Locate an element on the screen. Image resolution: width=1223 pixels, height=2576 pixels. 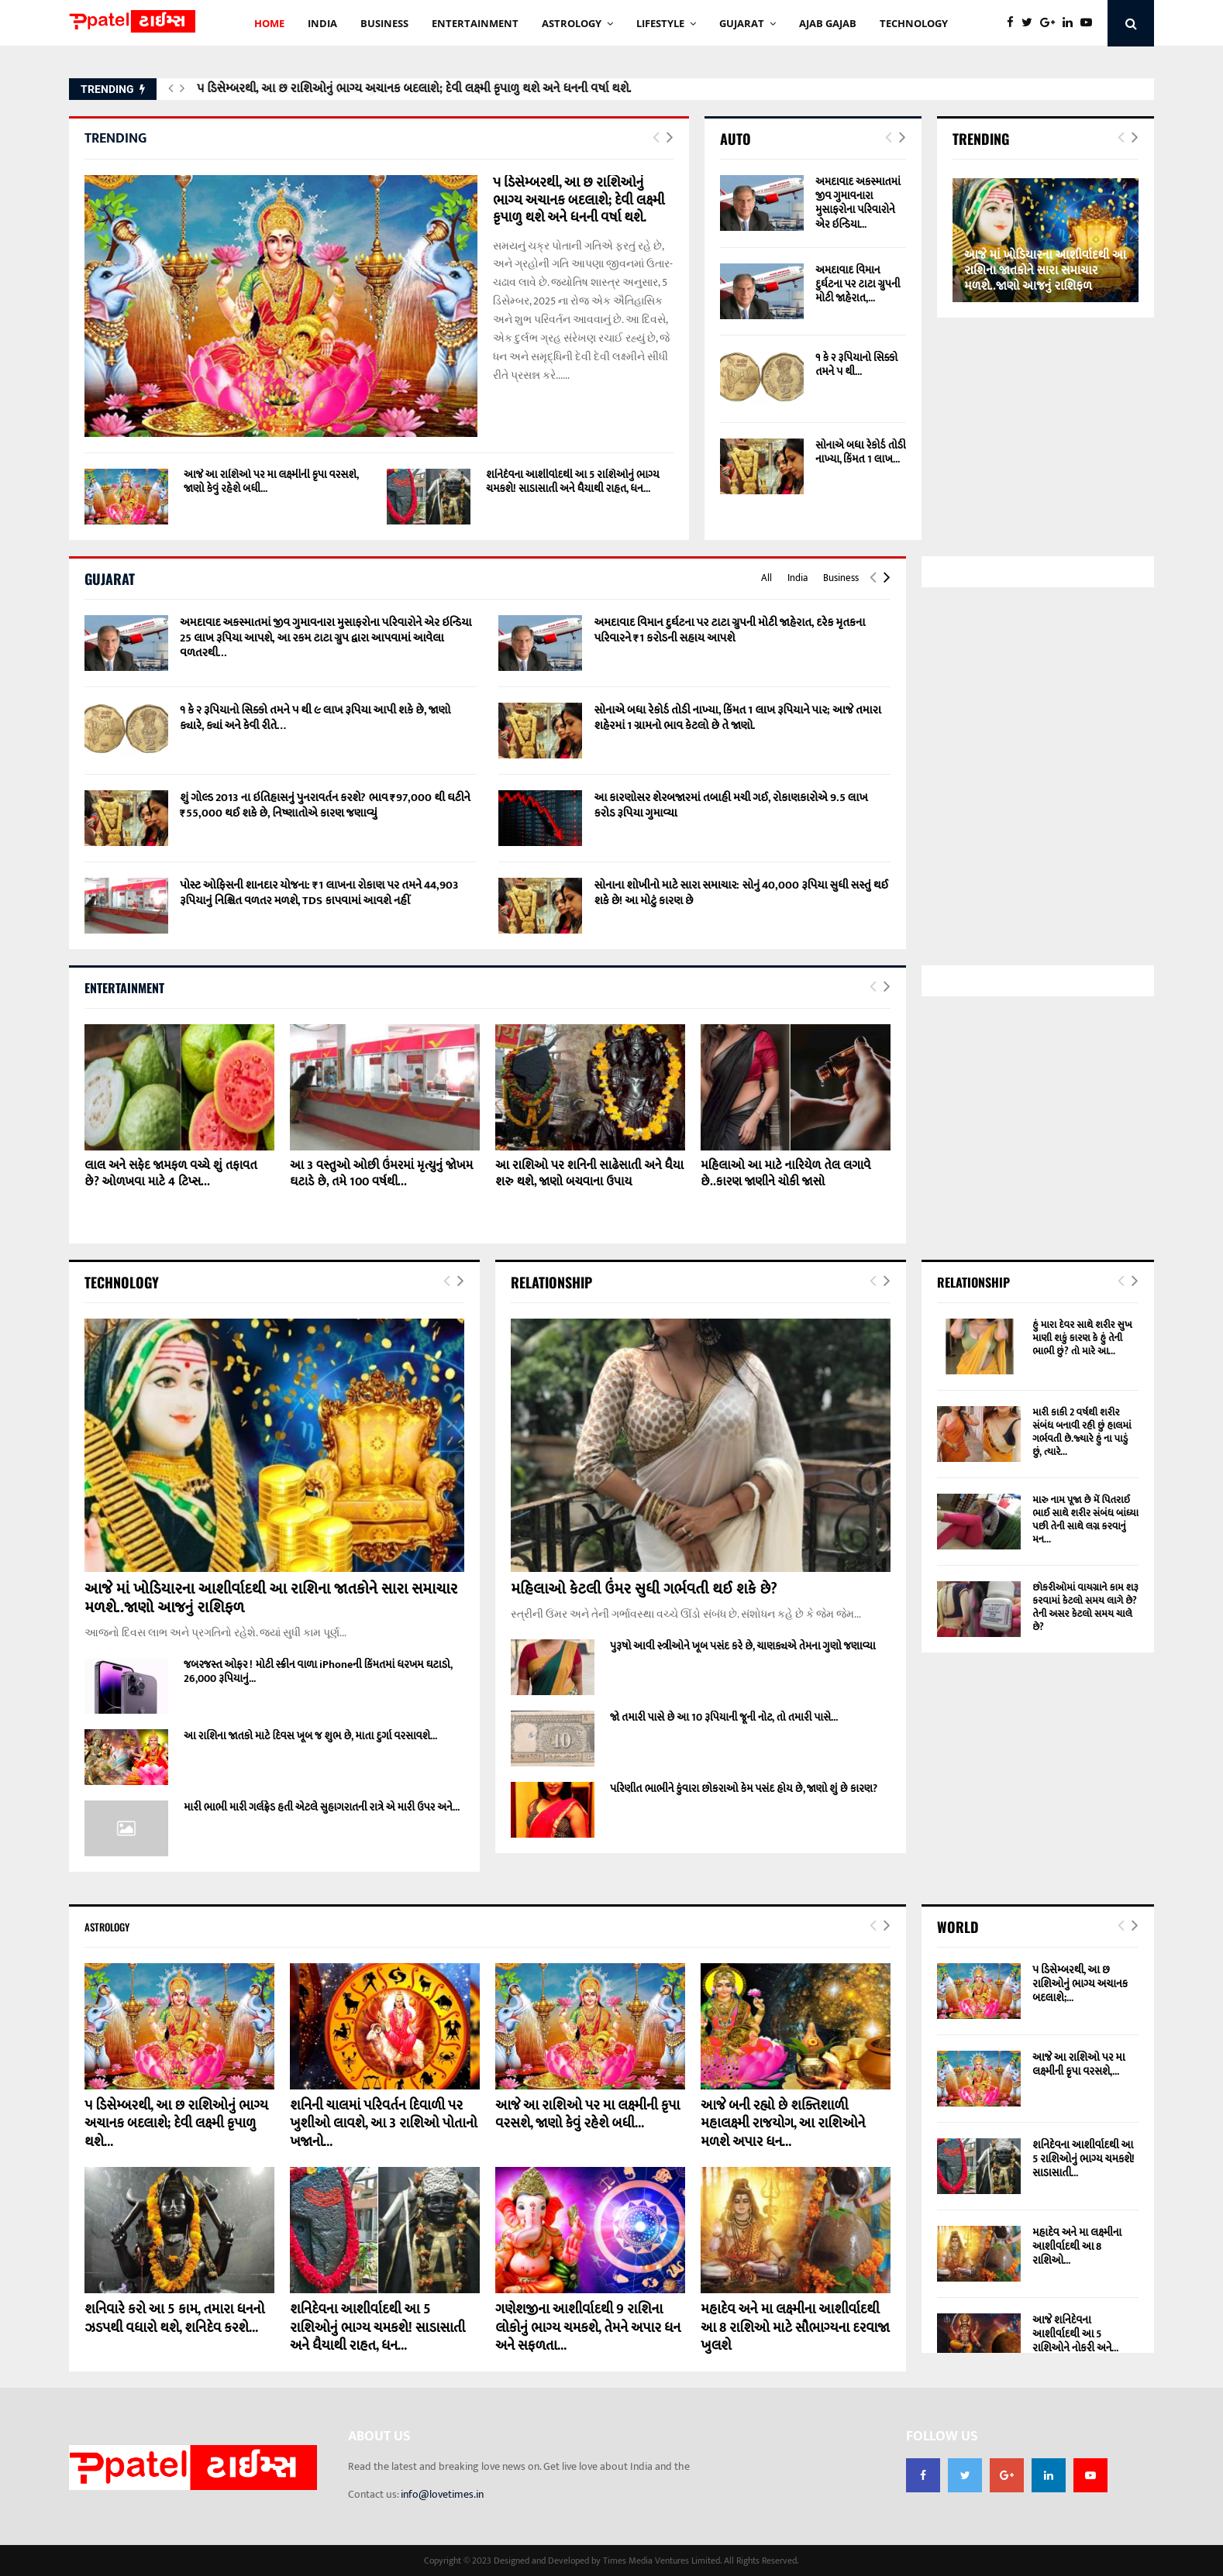
All is located at coordinates (766, 577).